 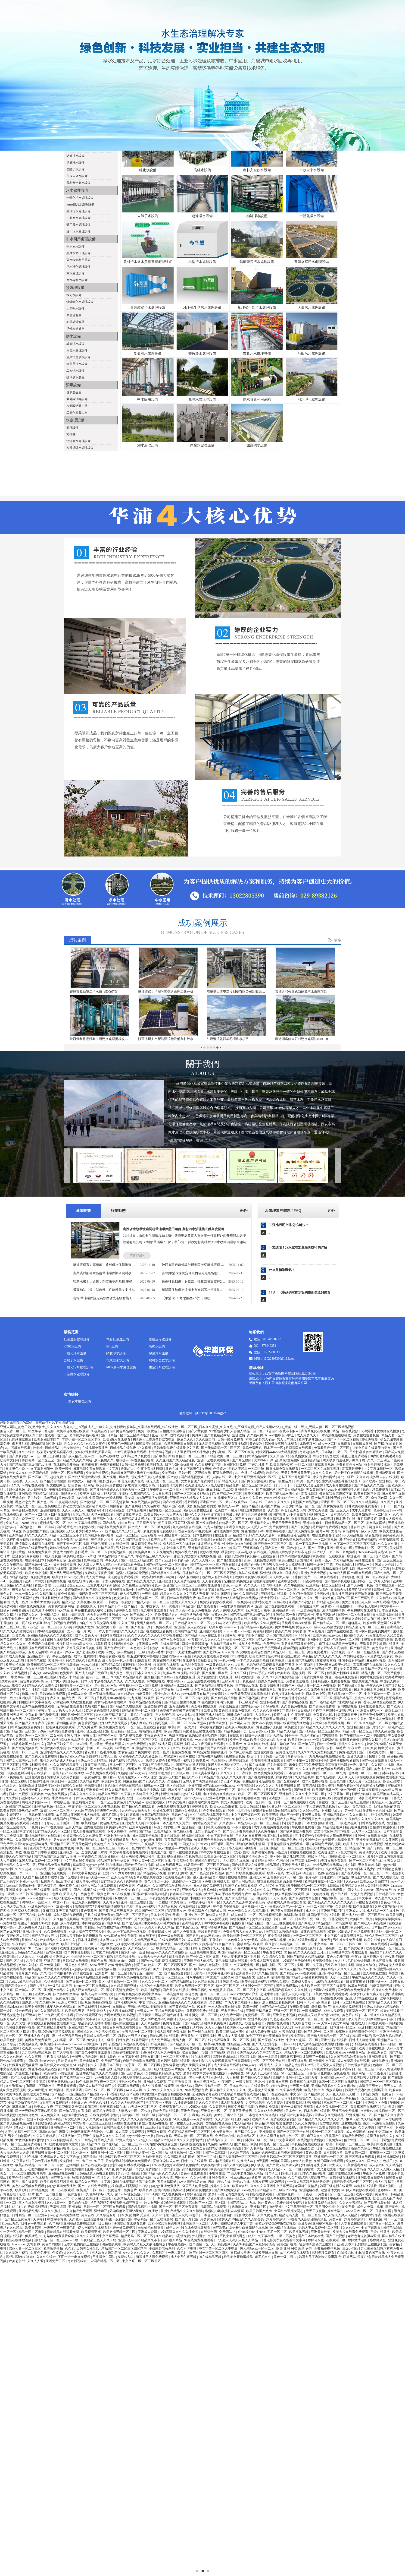 What do you see at coordinates (196, 2227) in the screenshot?
I see `91在线免费视频观看` at bounding box center [196, 2227].